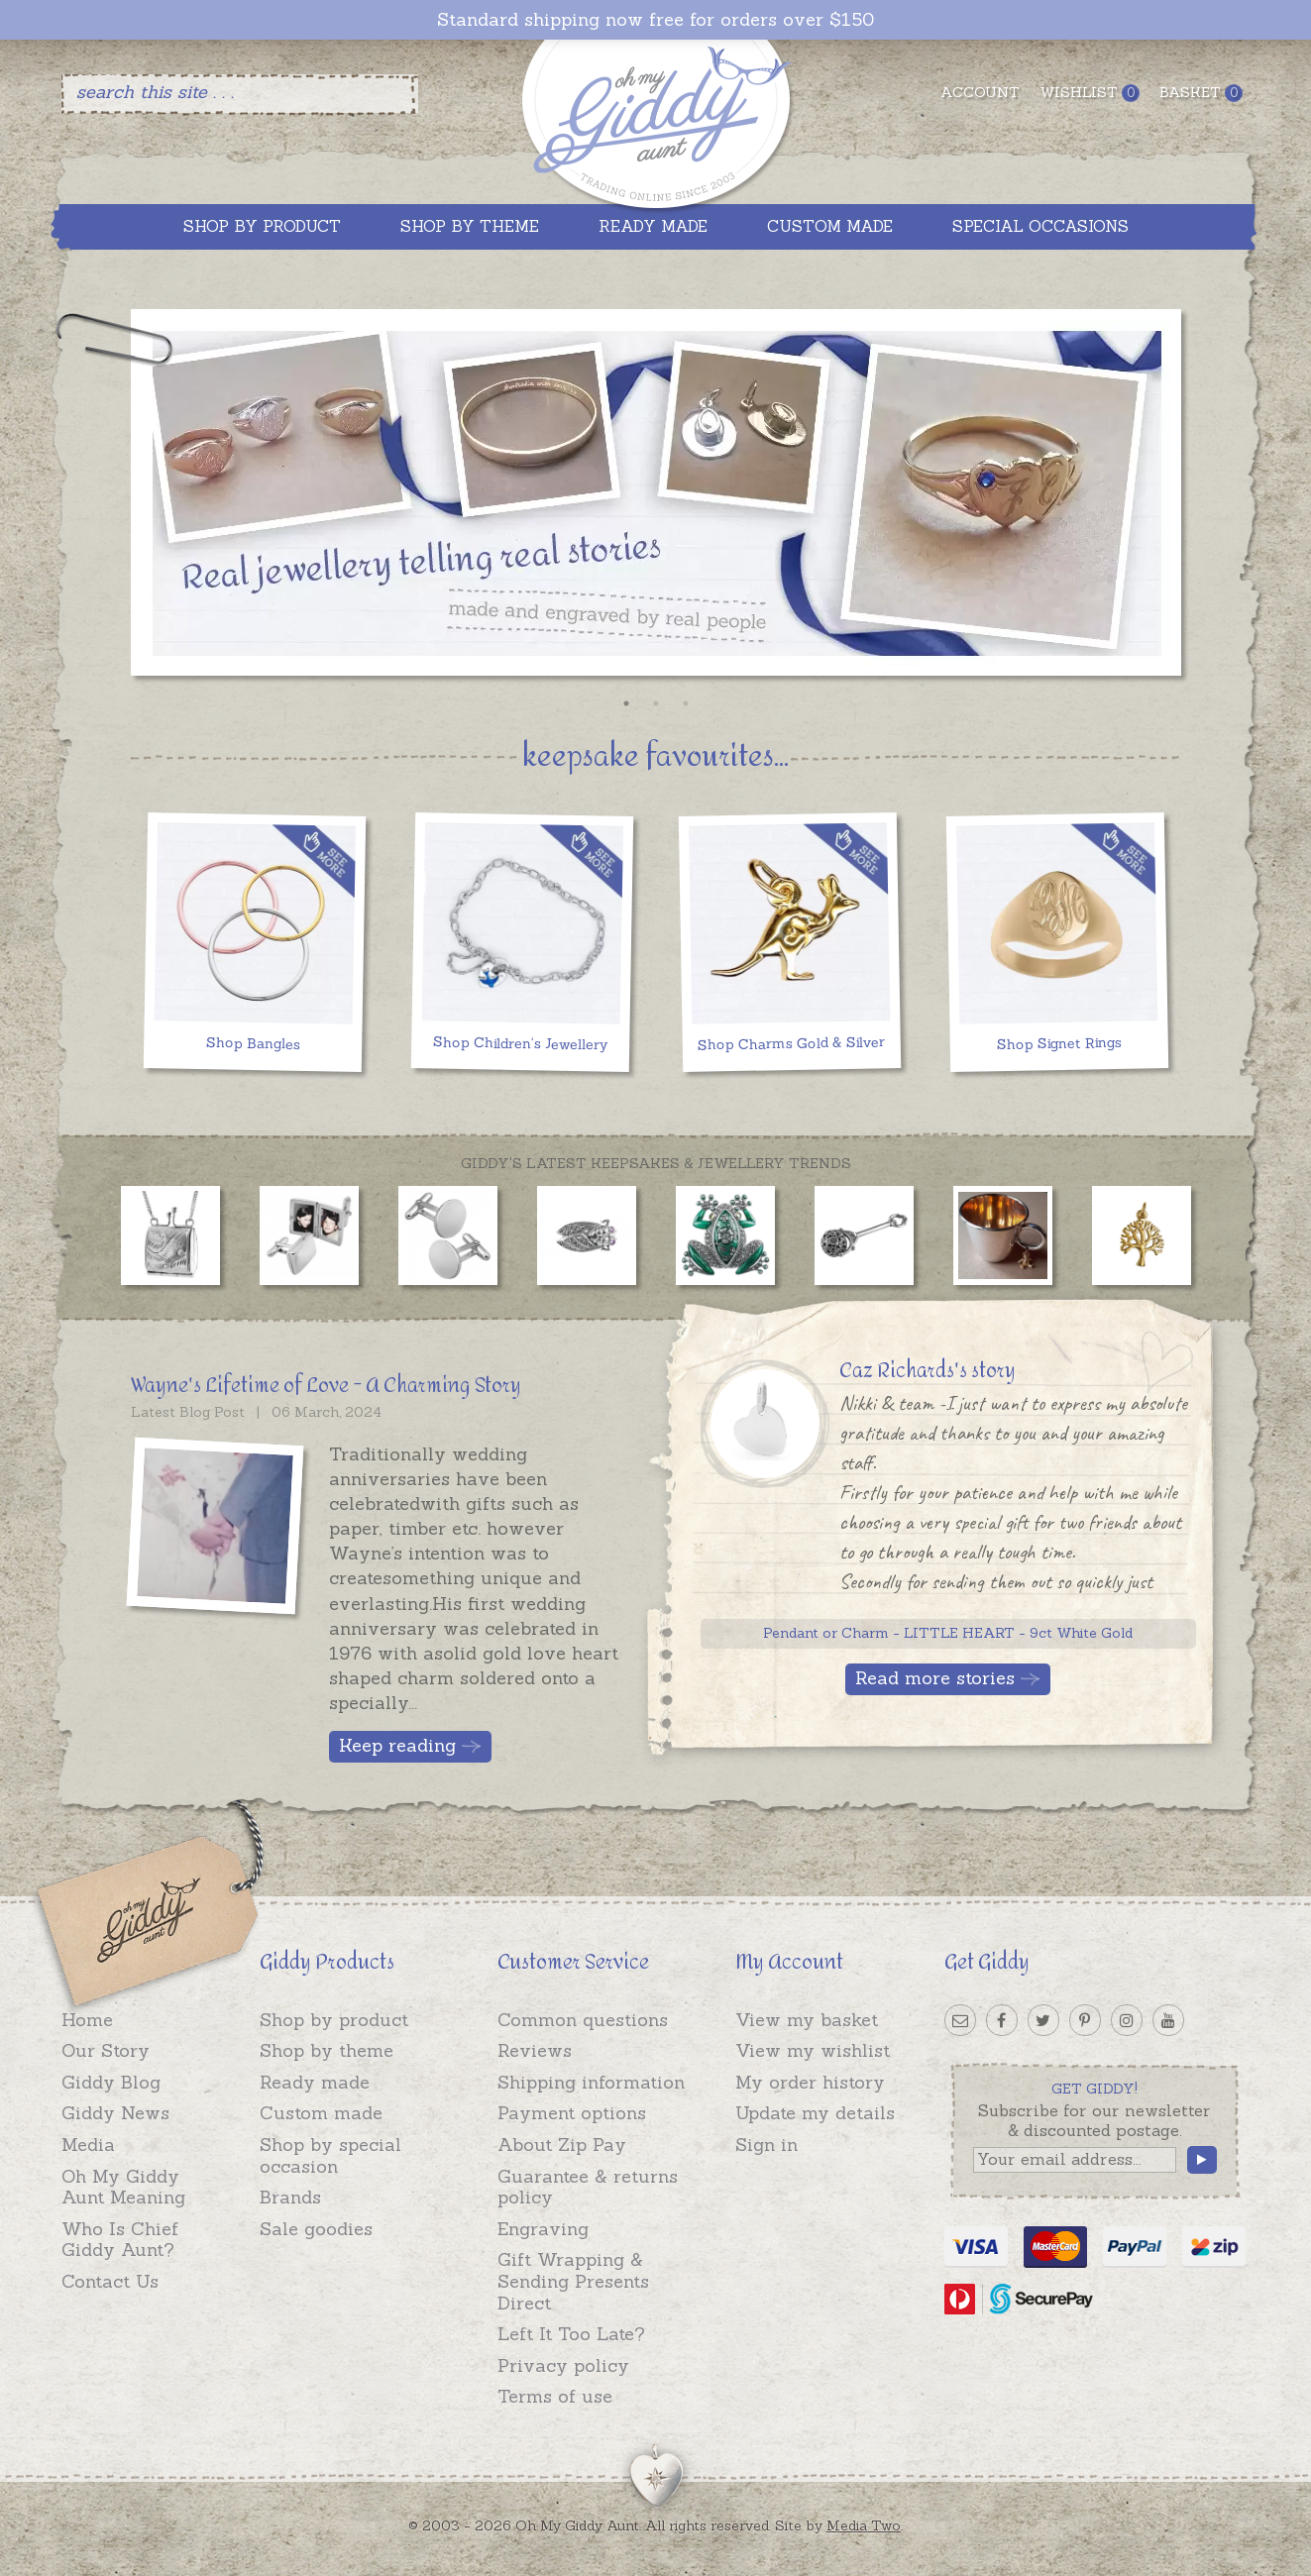  What do you see at coordinates (656, 703) in the screenshot?
I see `2 [button]` at bounding box center [656, 703].